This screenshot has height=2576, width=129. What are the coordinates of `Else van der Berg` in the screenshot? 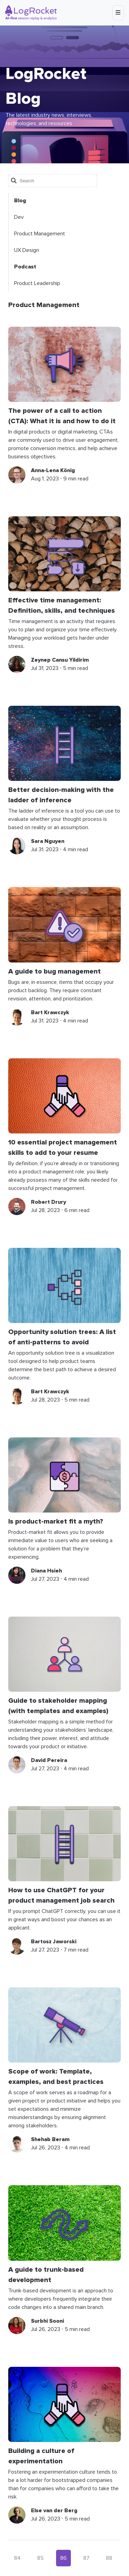 It's located at (54, 2510).